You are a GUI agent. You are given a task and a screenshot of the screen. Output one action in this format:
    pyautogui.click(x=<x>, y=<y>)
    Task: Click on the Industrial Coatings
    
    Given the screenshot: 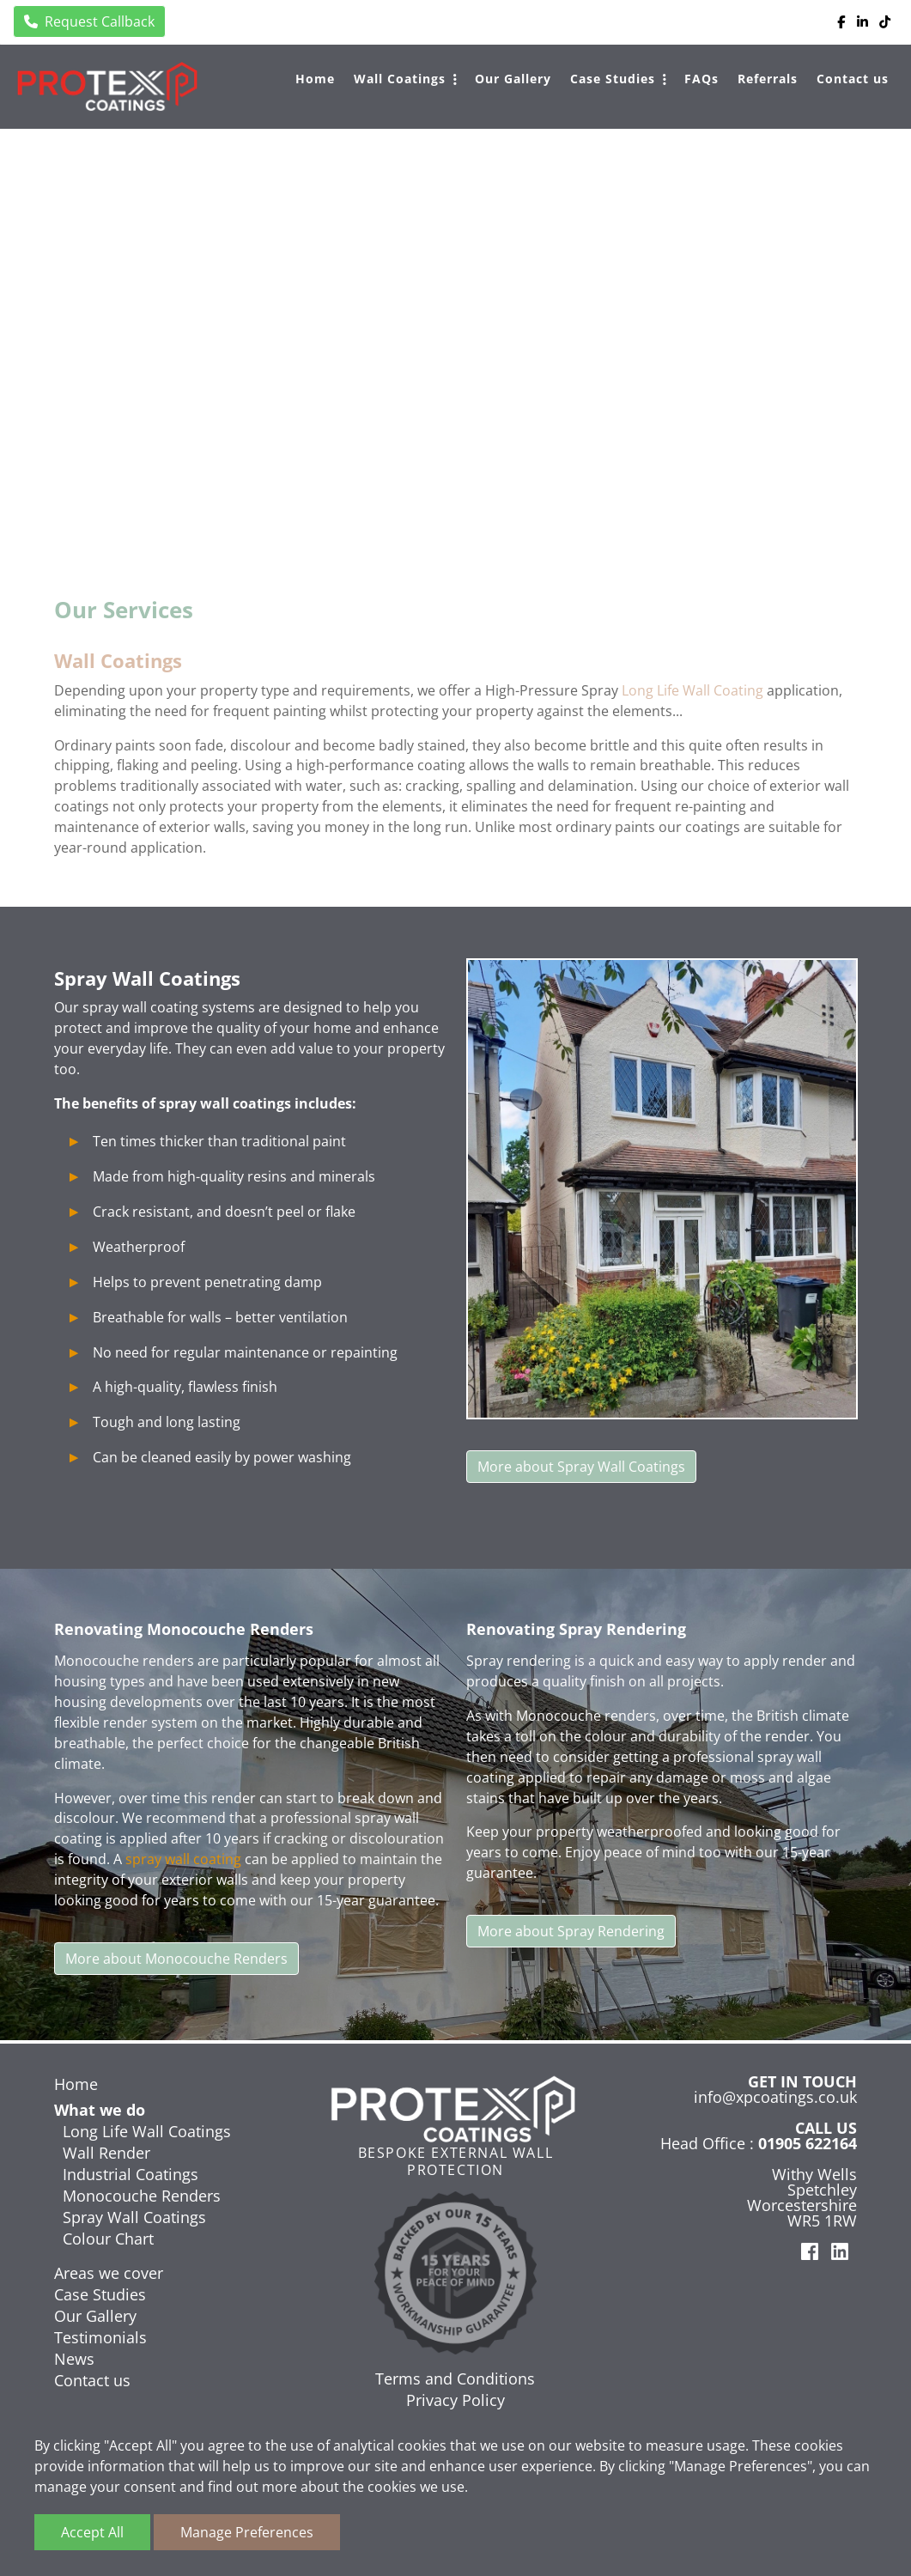 What is the action you would take?
    pyautogui.click(x=130, y=2174)
    